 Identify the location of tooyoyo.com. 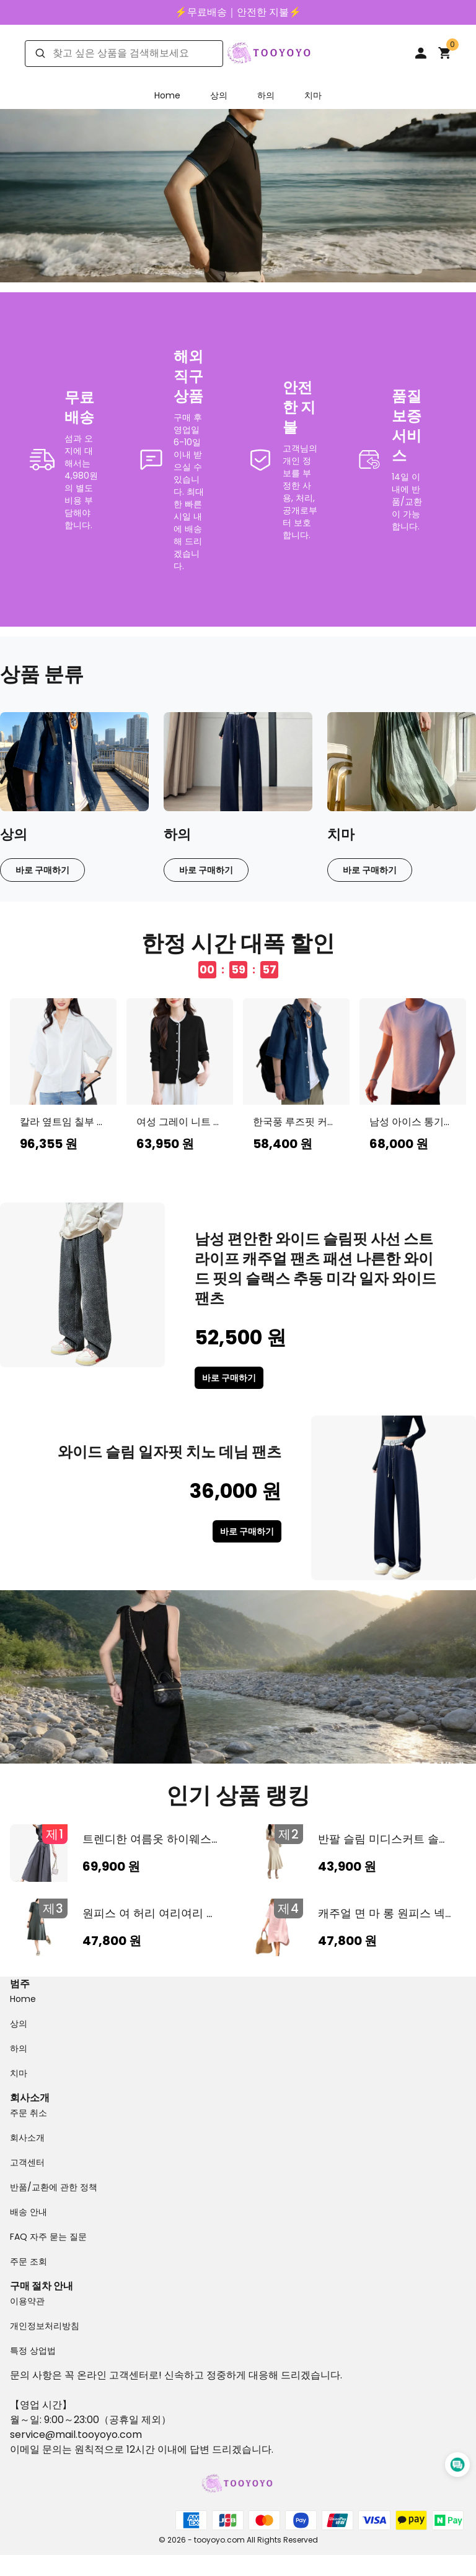
(109, 2434).